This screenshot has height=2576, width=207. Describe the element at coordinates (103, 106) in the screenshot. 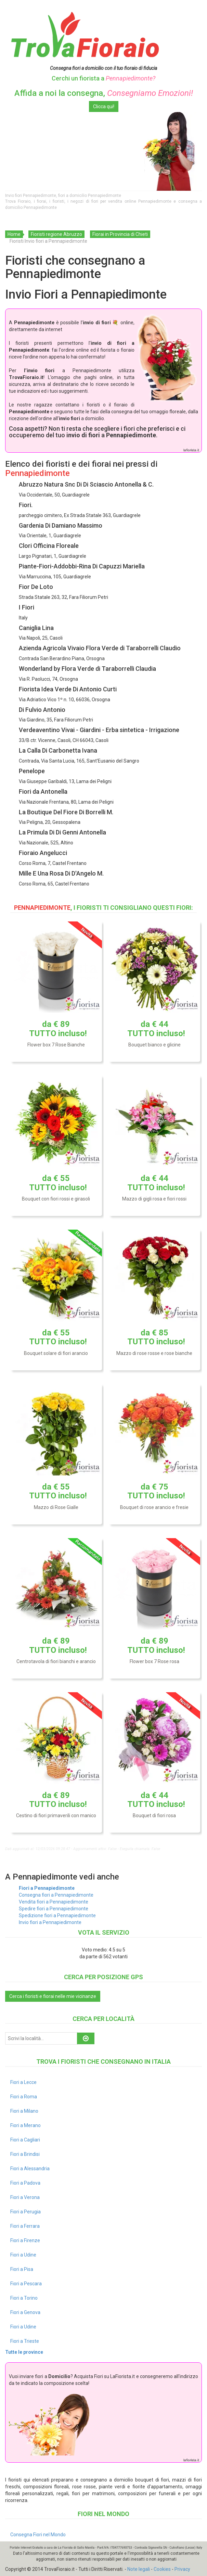

I see `Clicca qui!` at that location.